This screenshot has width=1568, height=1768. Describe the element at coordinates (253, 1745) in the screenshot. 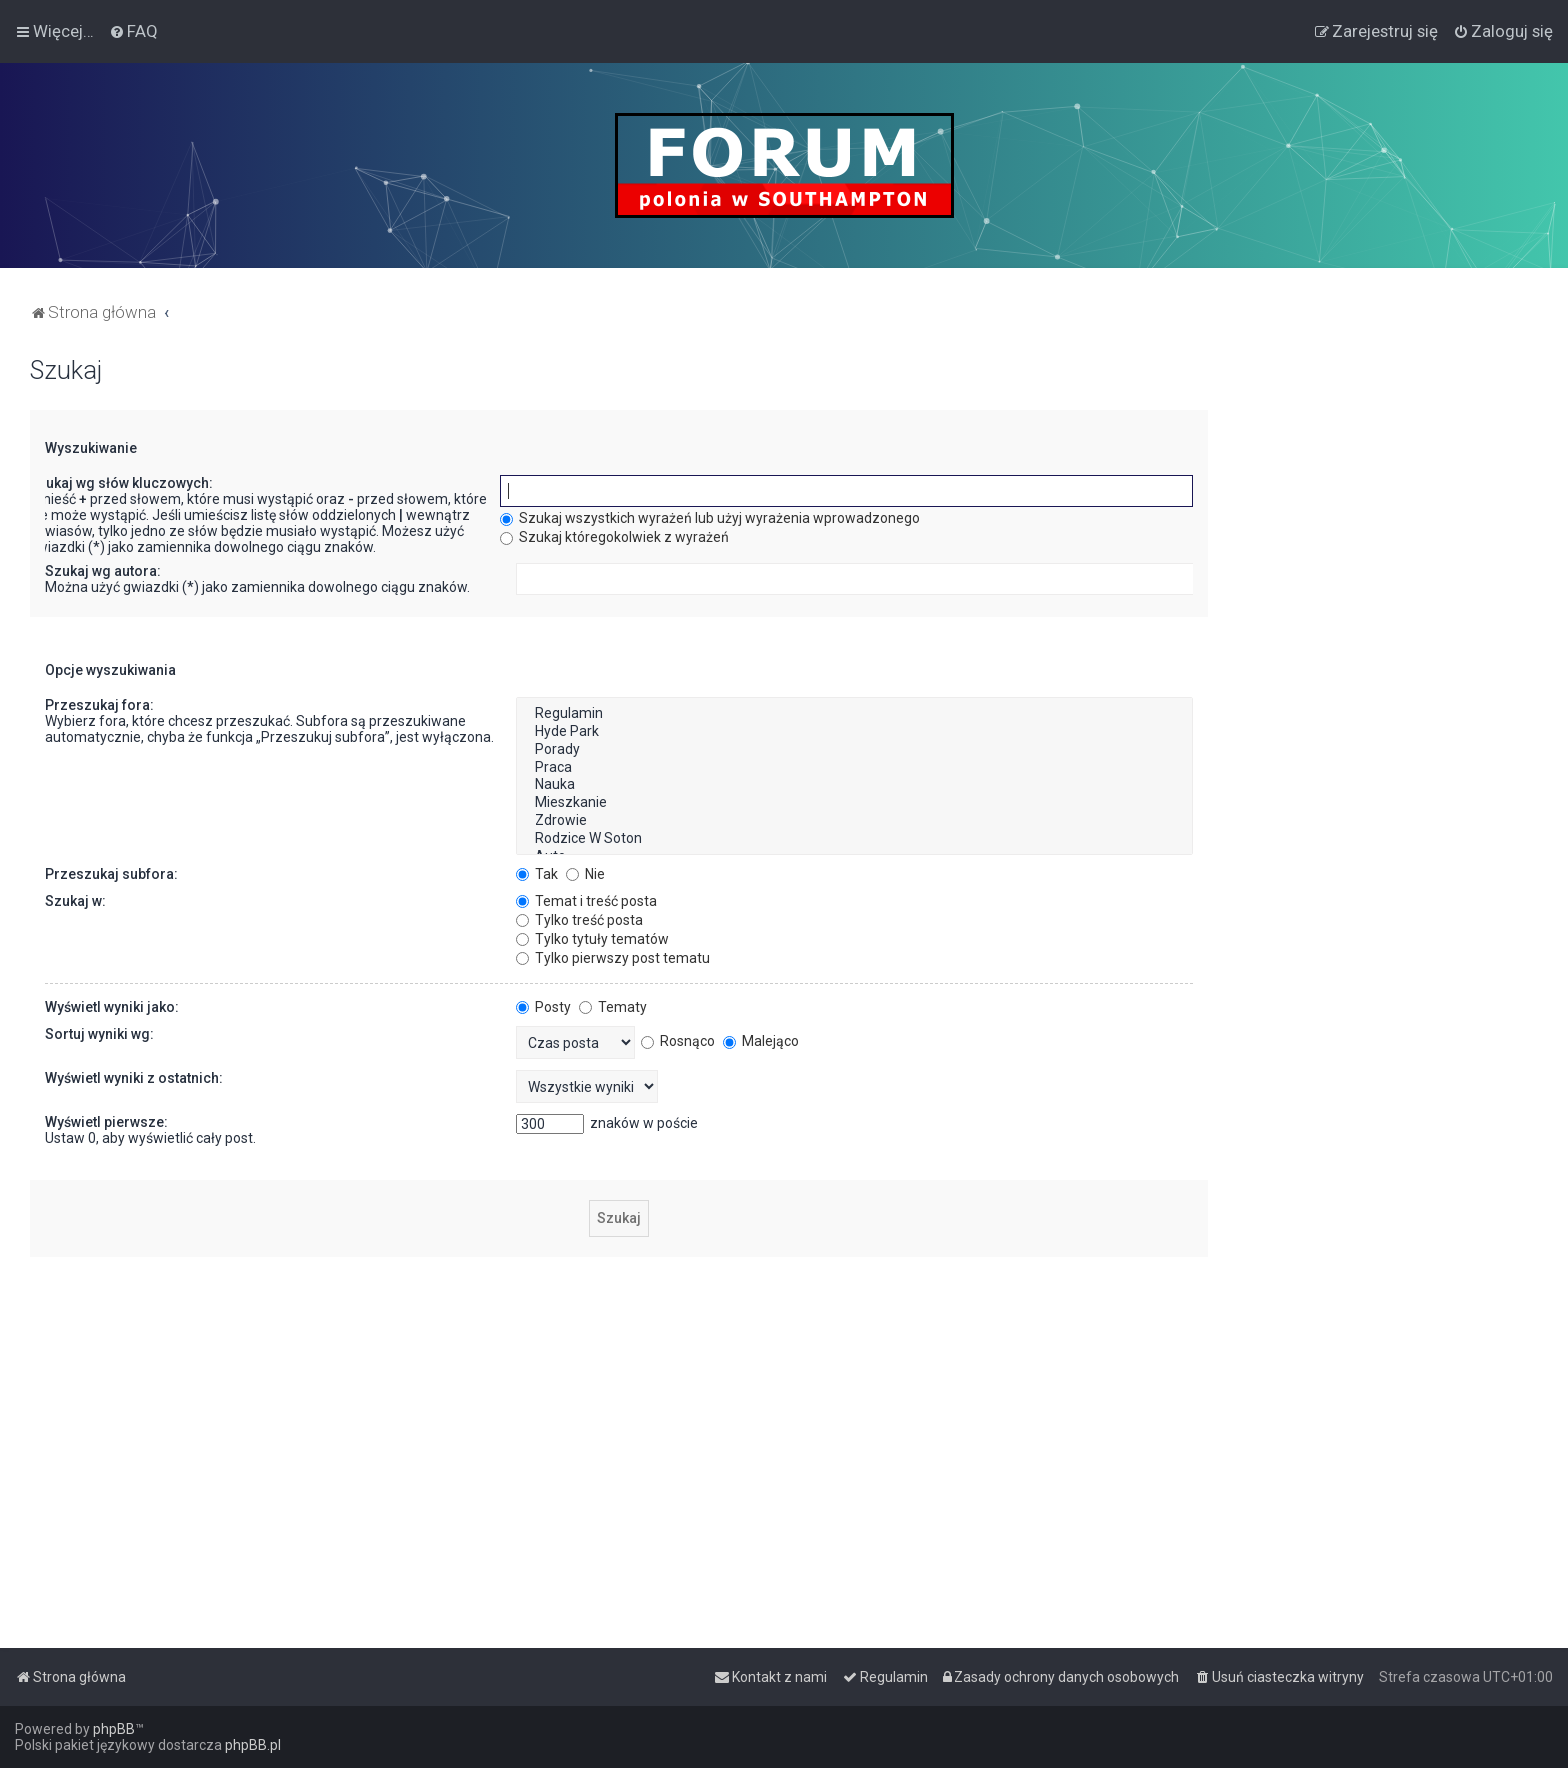

I see `phpBB.pl` at that location.